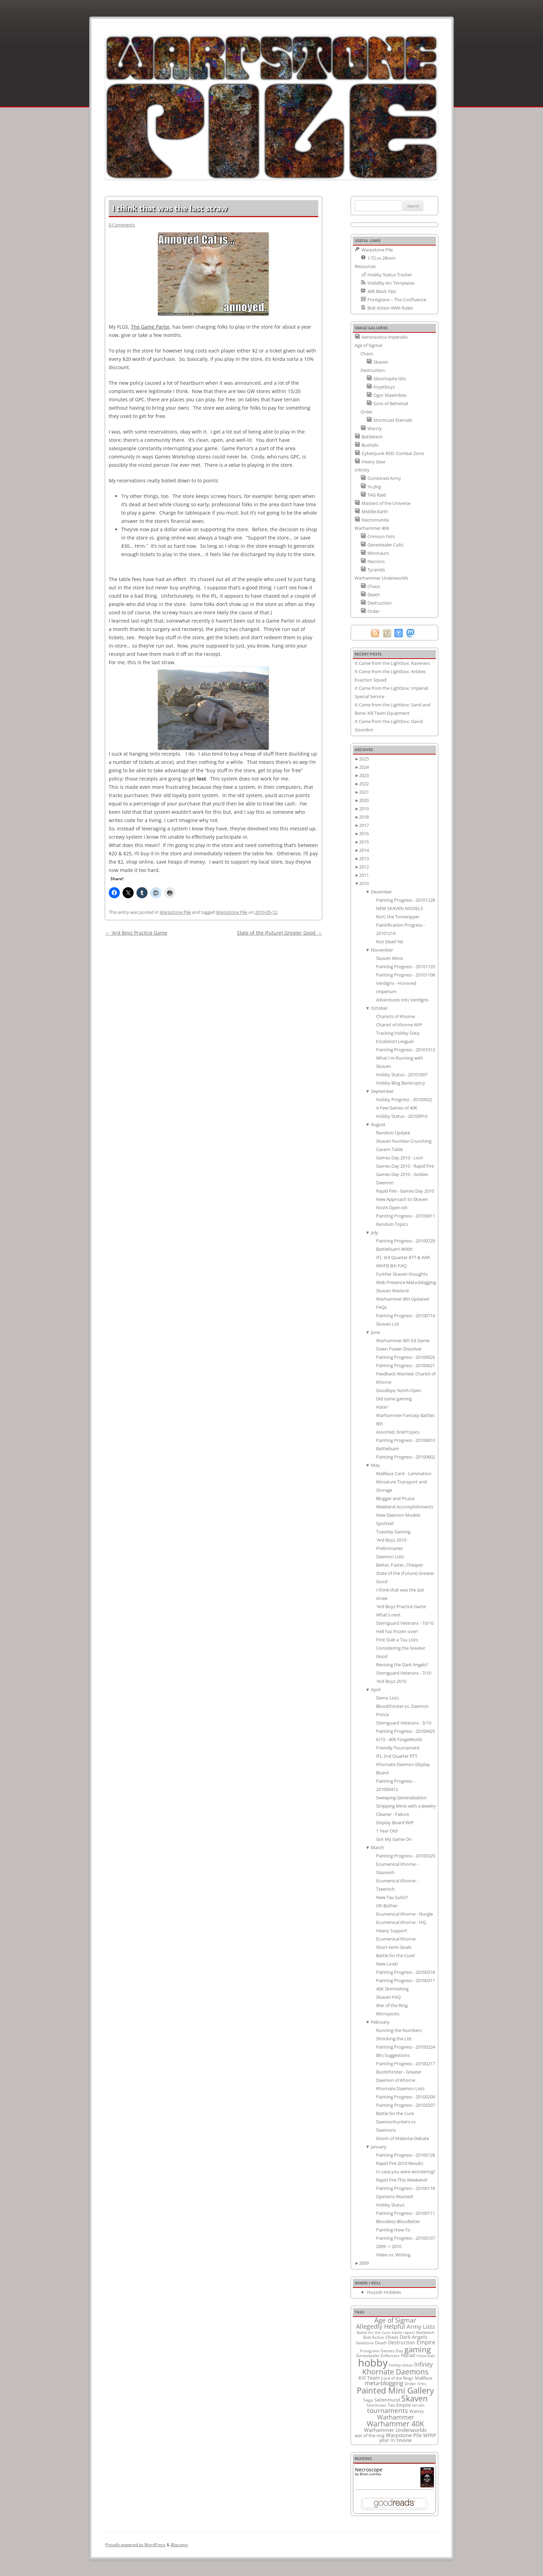 The image size is (543, 2576). I want to click on Sternguard Veterans - 3/10, so click(403, 1723).